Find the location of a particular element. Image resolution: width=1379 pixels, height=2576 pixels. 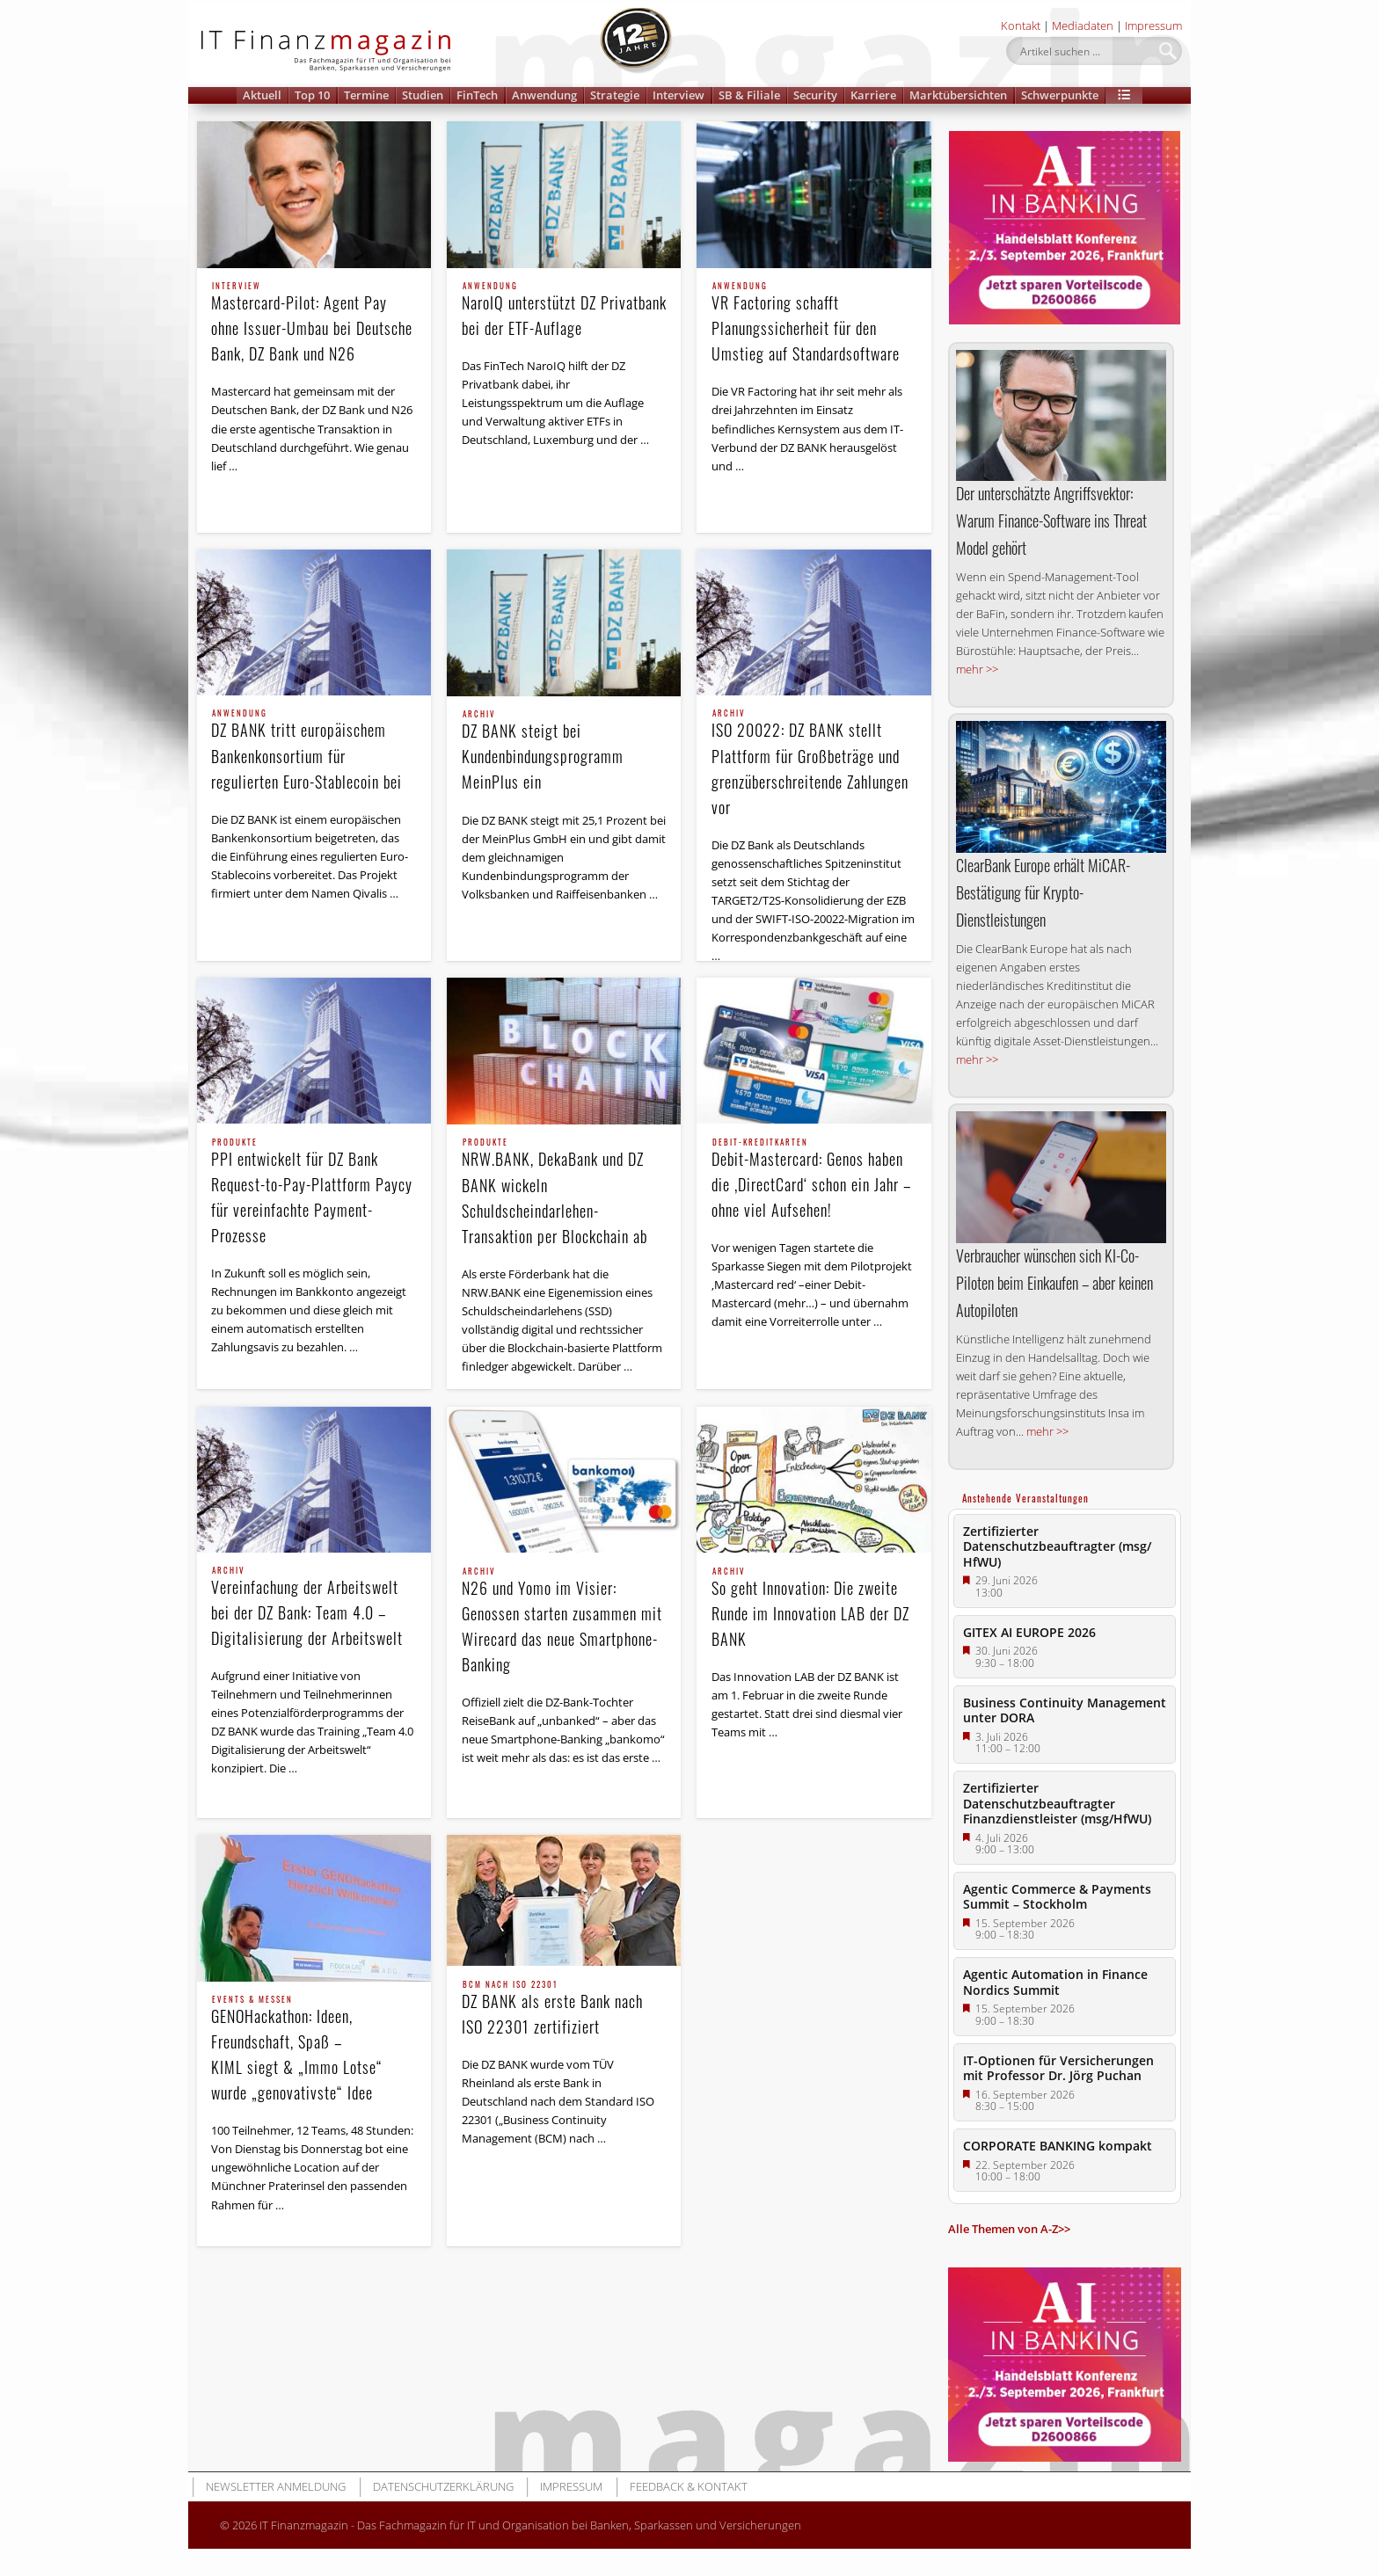

Termine is located at coordinates (366, 95).